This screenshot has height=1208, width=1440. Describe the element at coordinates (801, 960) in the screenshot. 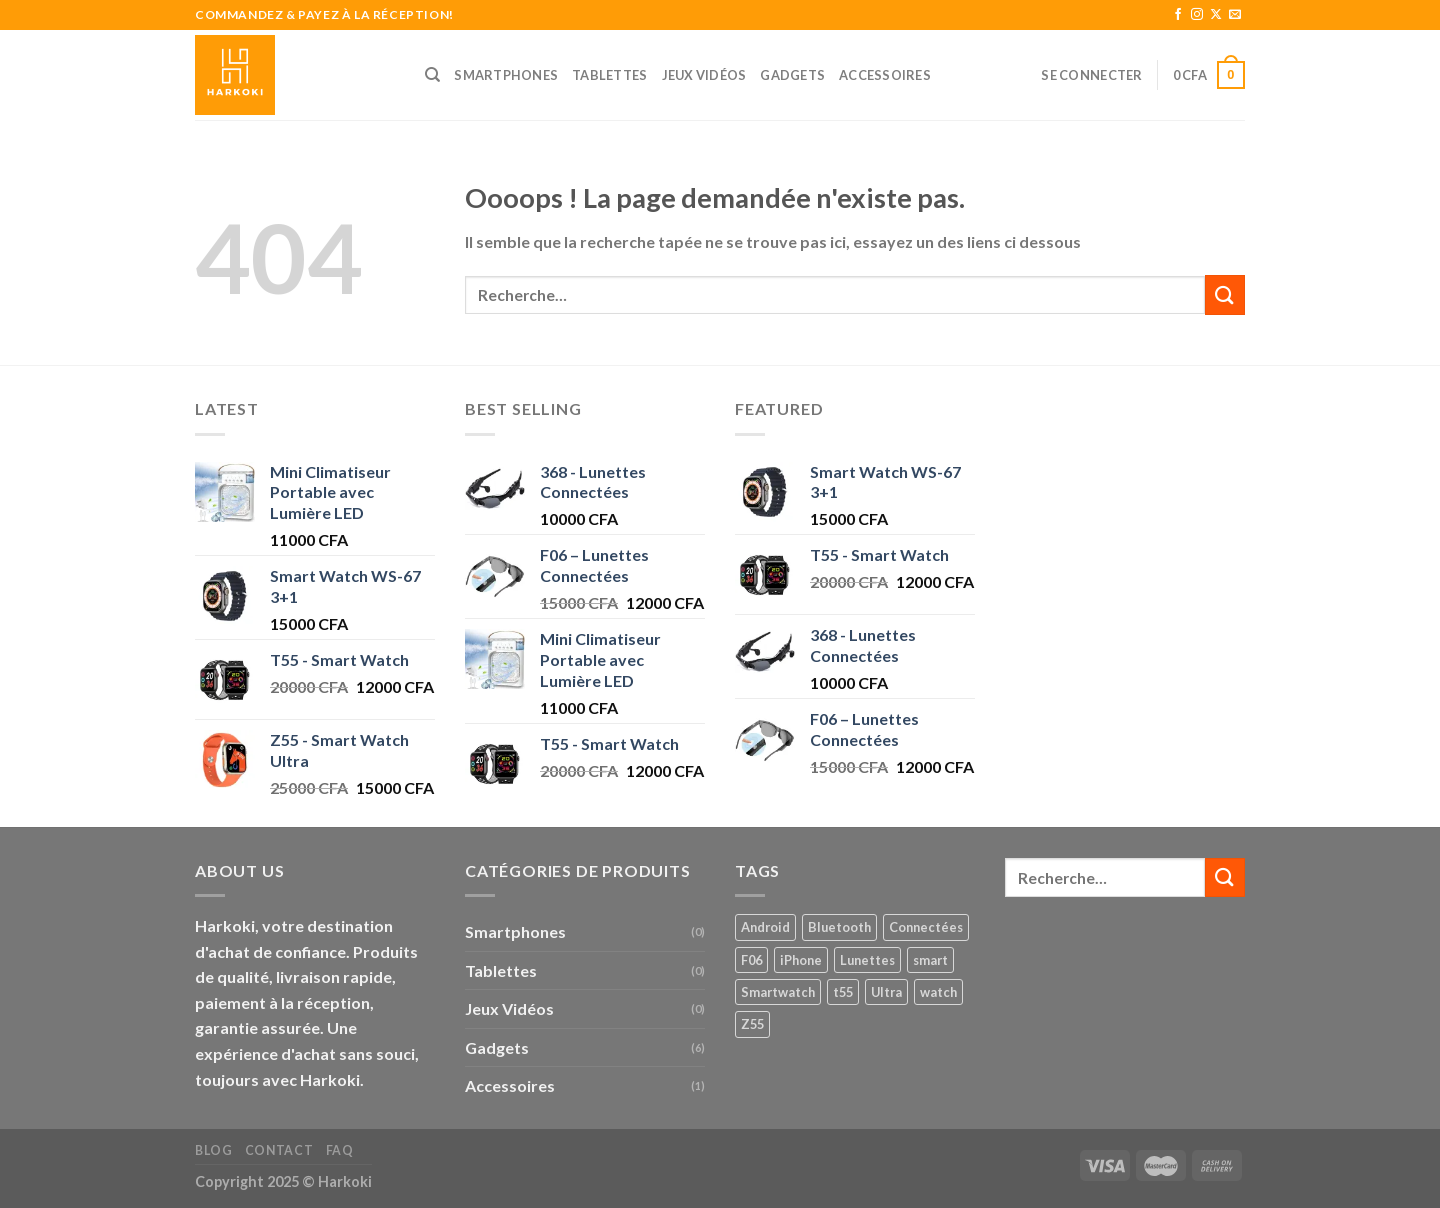

I see `iPhone [iPhone (1 produit)]` at that location.